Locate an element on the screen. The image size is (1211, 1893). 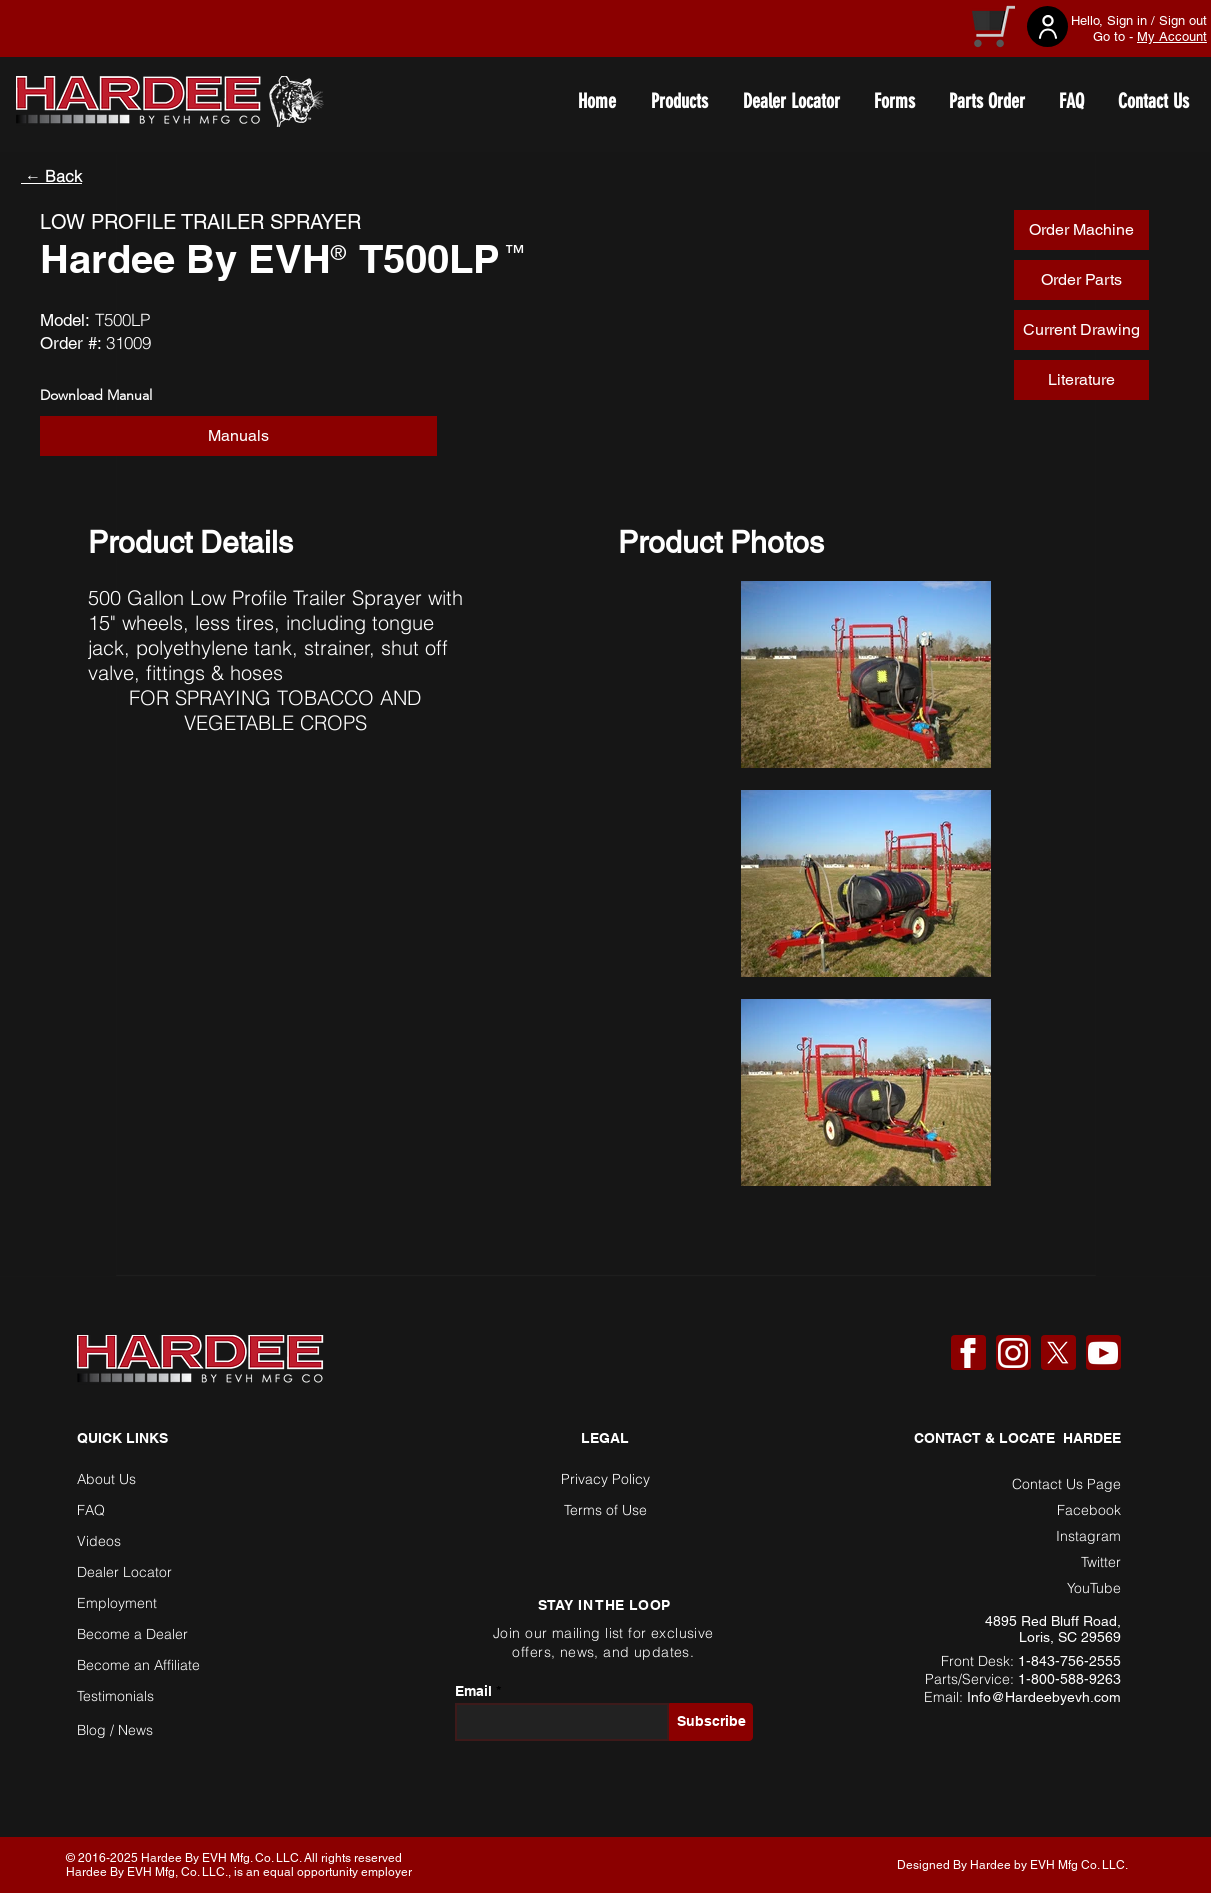
Email is located at coordinates (473, 1691).